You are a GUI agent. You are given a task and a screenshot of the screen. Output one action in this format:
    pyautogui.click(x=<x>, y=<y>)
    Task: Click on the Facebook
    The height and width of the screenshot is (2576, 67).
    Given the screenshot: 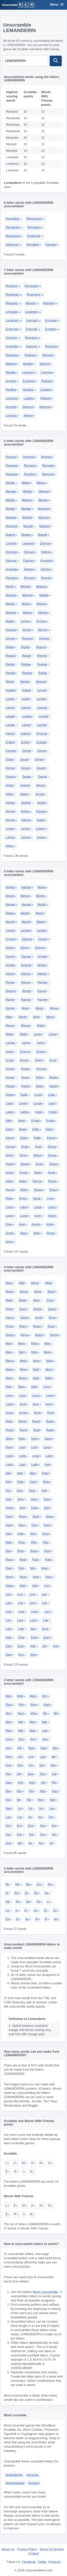 What is the action you would take?
    pyautogui.click(x=29, y=2562)
    